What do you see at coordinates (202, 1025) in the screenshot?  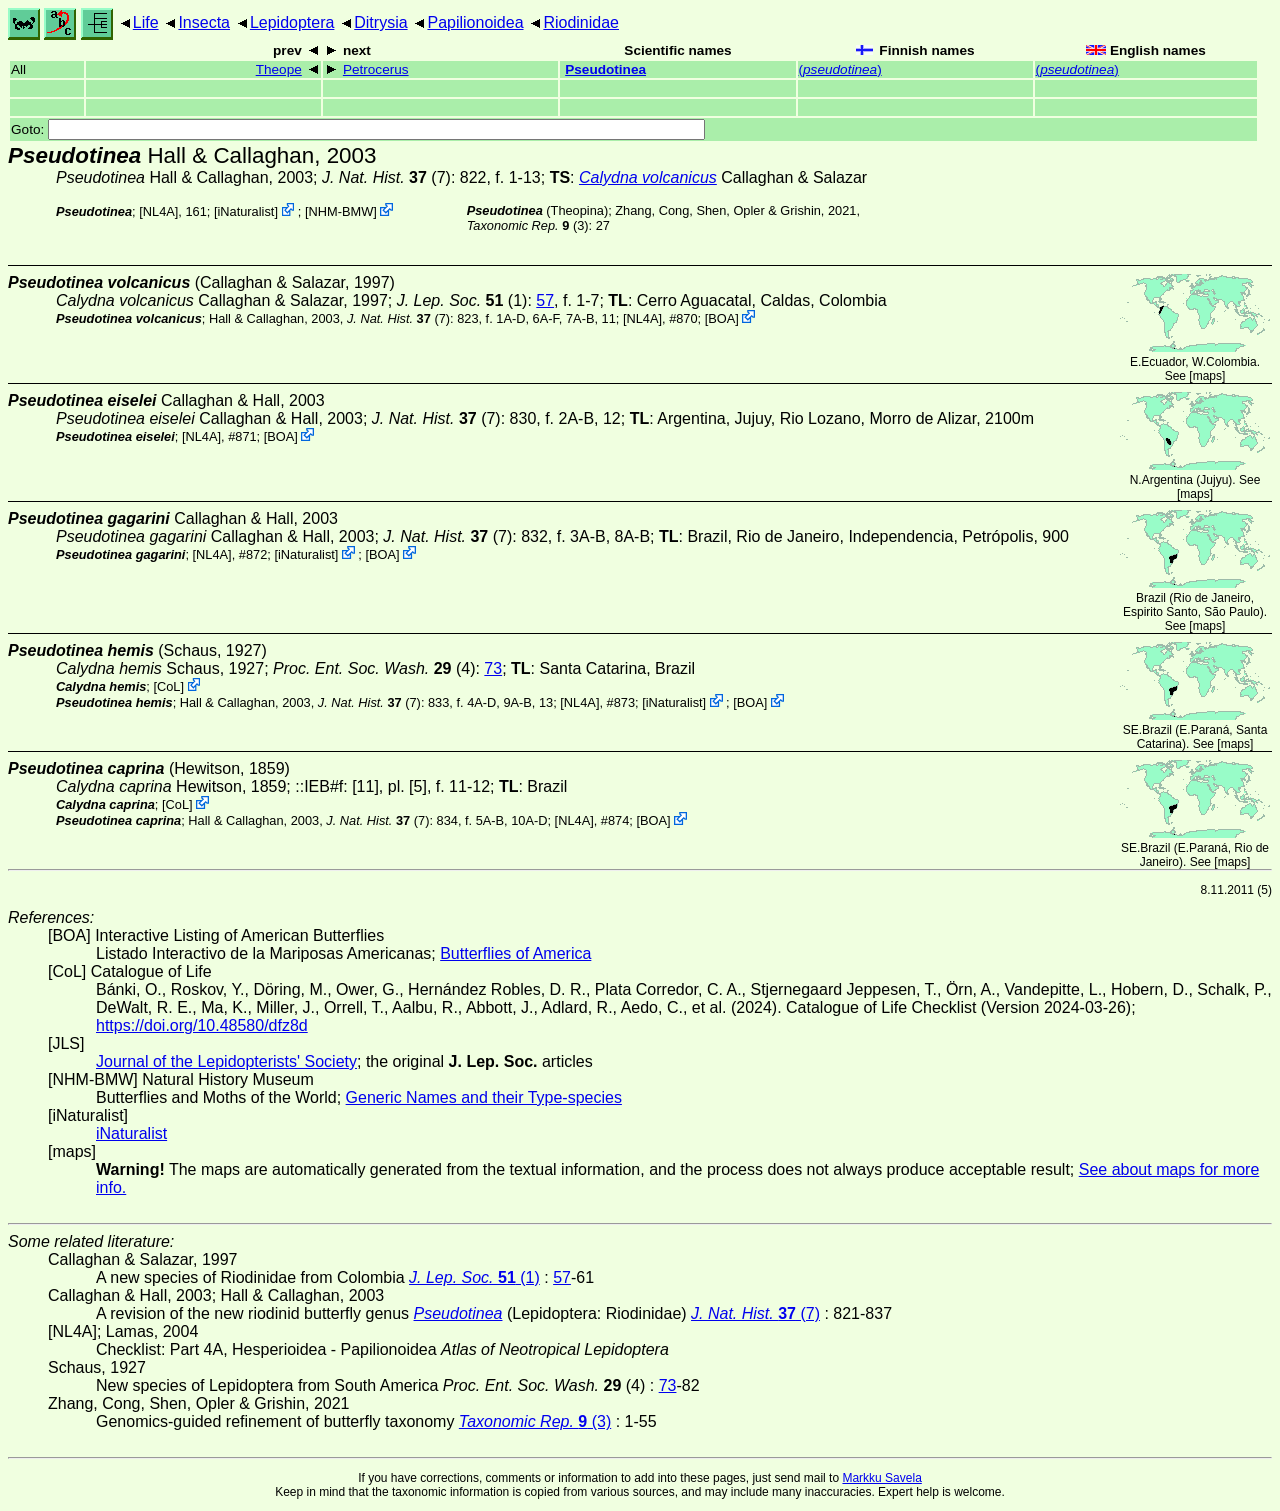 I see `https://doi.org/10.48580/dfz8d` at bounding box center [202, 1025].